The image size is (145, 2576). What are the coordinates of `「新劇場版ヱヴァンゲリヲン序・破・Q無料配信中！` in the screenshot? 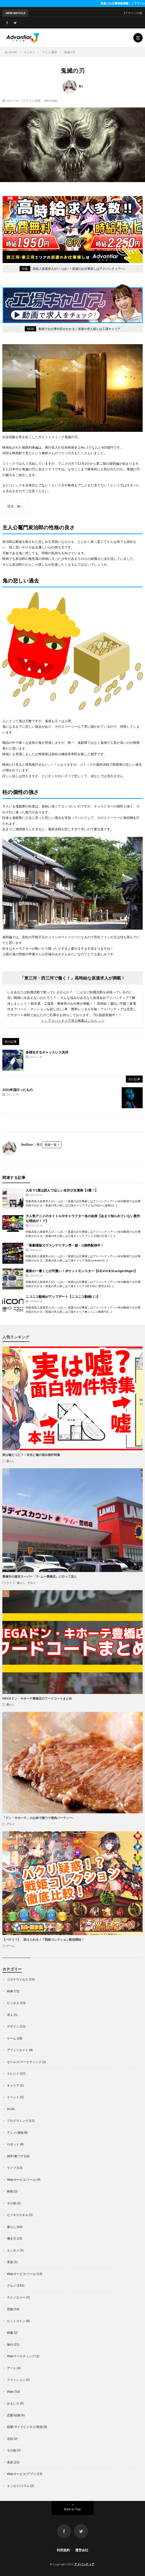 It's located at (65, 1245).